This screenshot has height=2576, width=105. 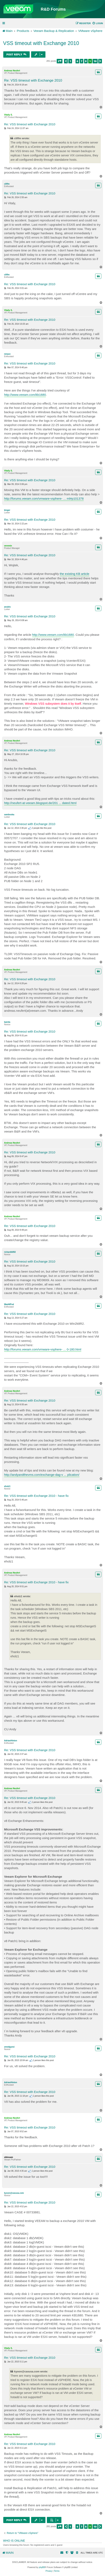 I want to click on richardb092, so click(x=10, y=1252).